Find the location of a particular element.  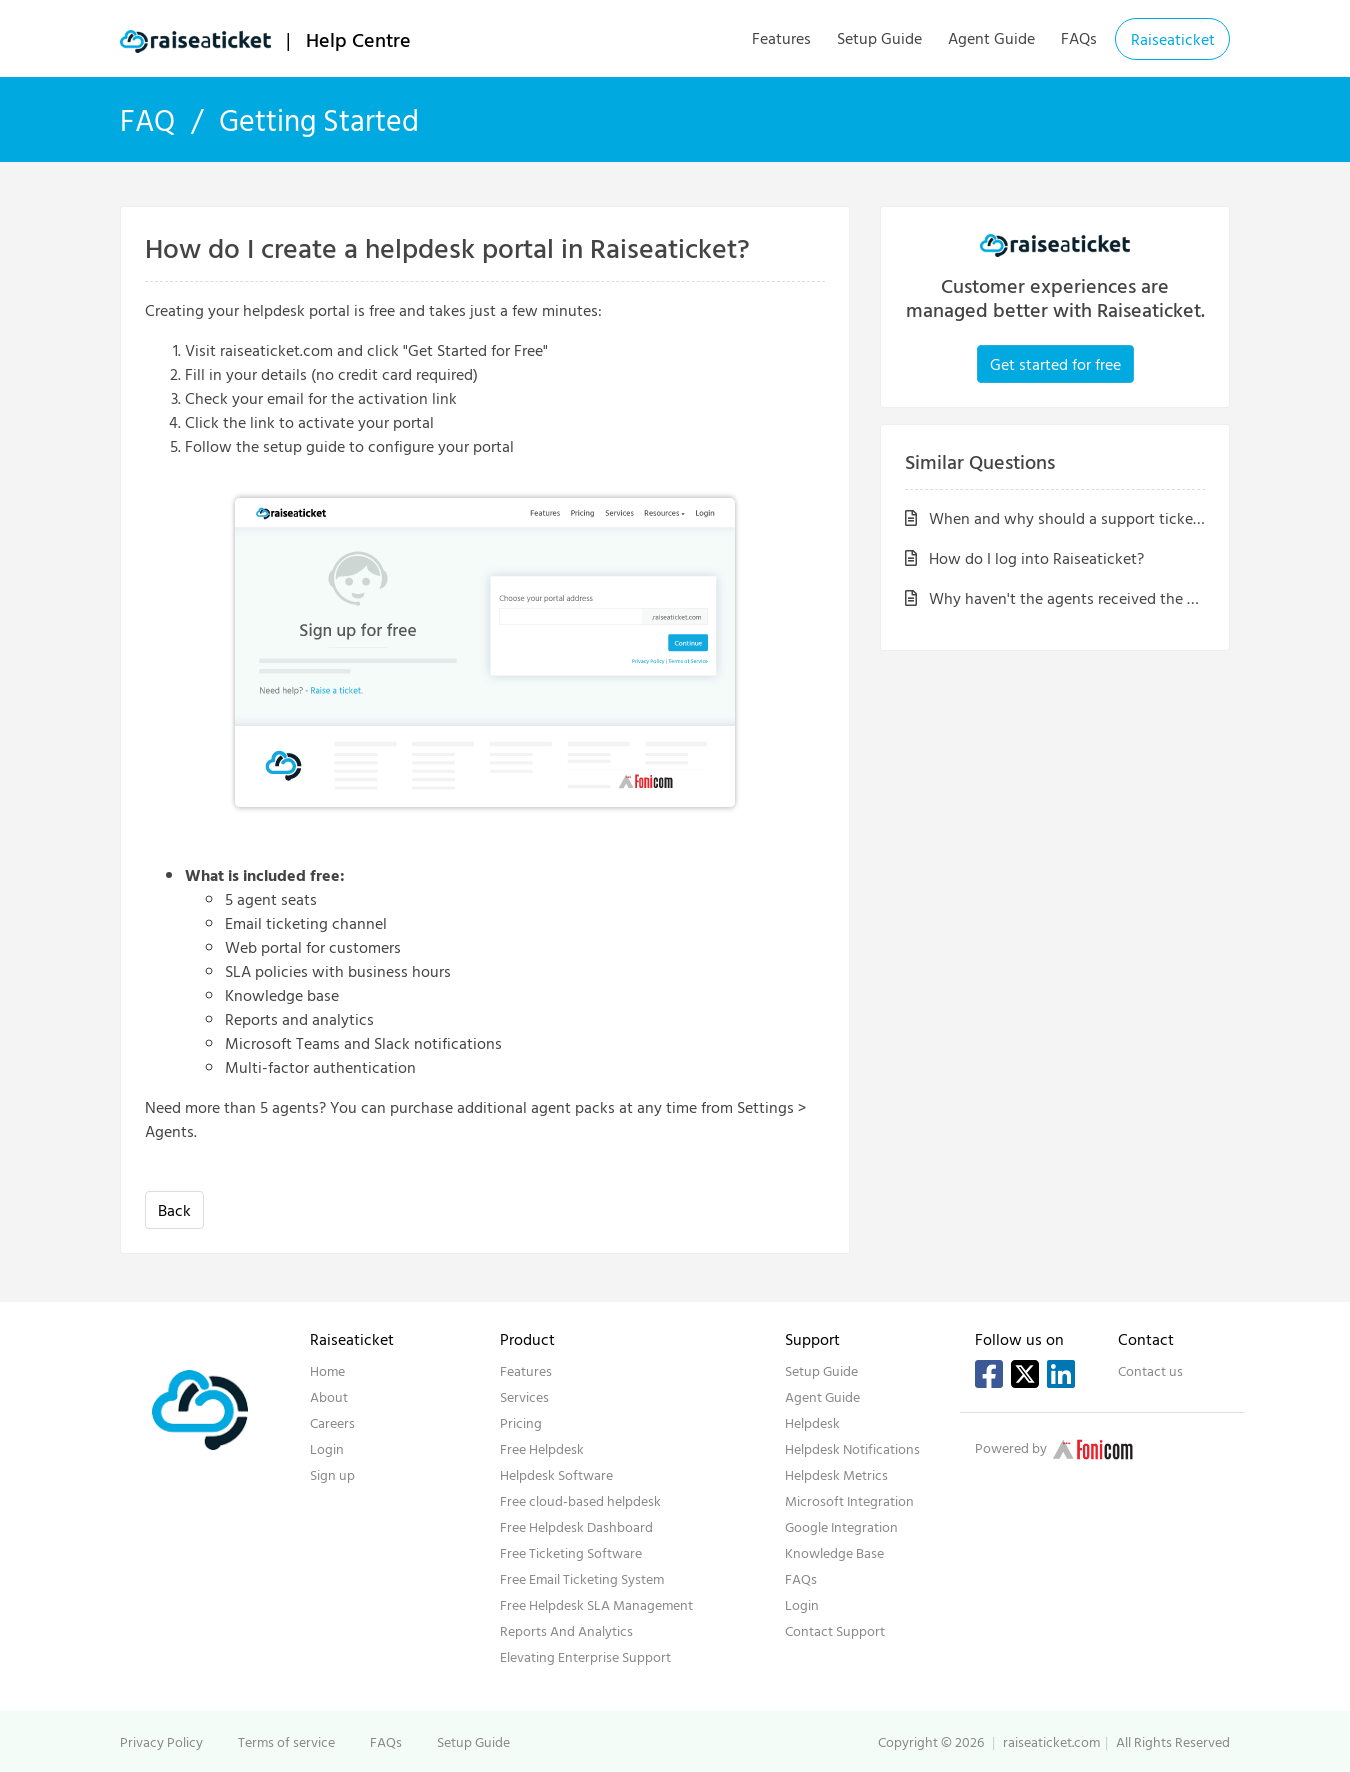

Free Helpdesk SLA Management is located at coordinates (596, 1604).